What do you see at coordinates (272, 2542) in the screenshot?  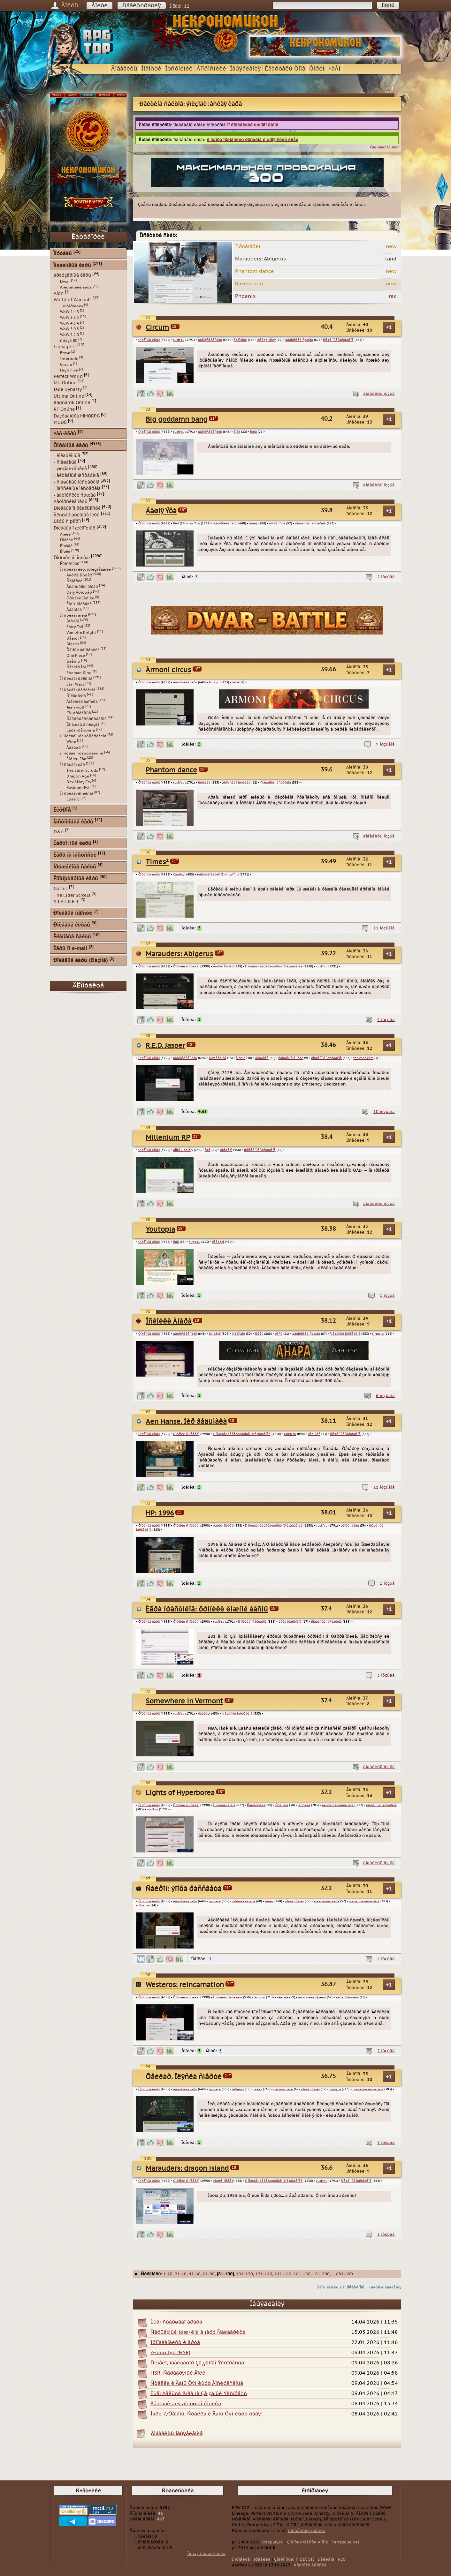 I see `Roleplay.ru` at bounding box center [272, 2542].